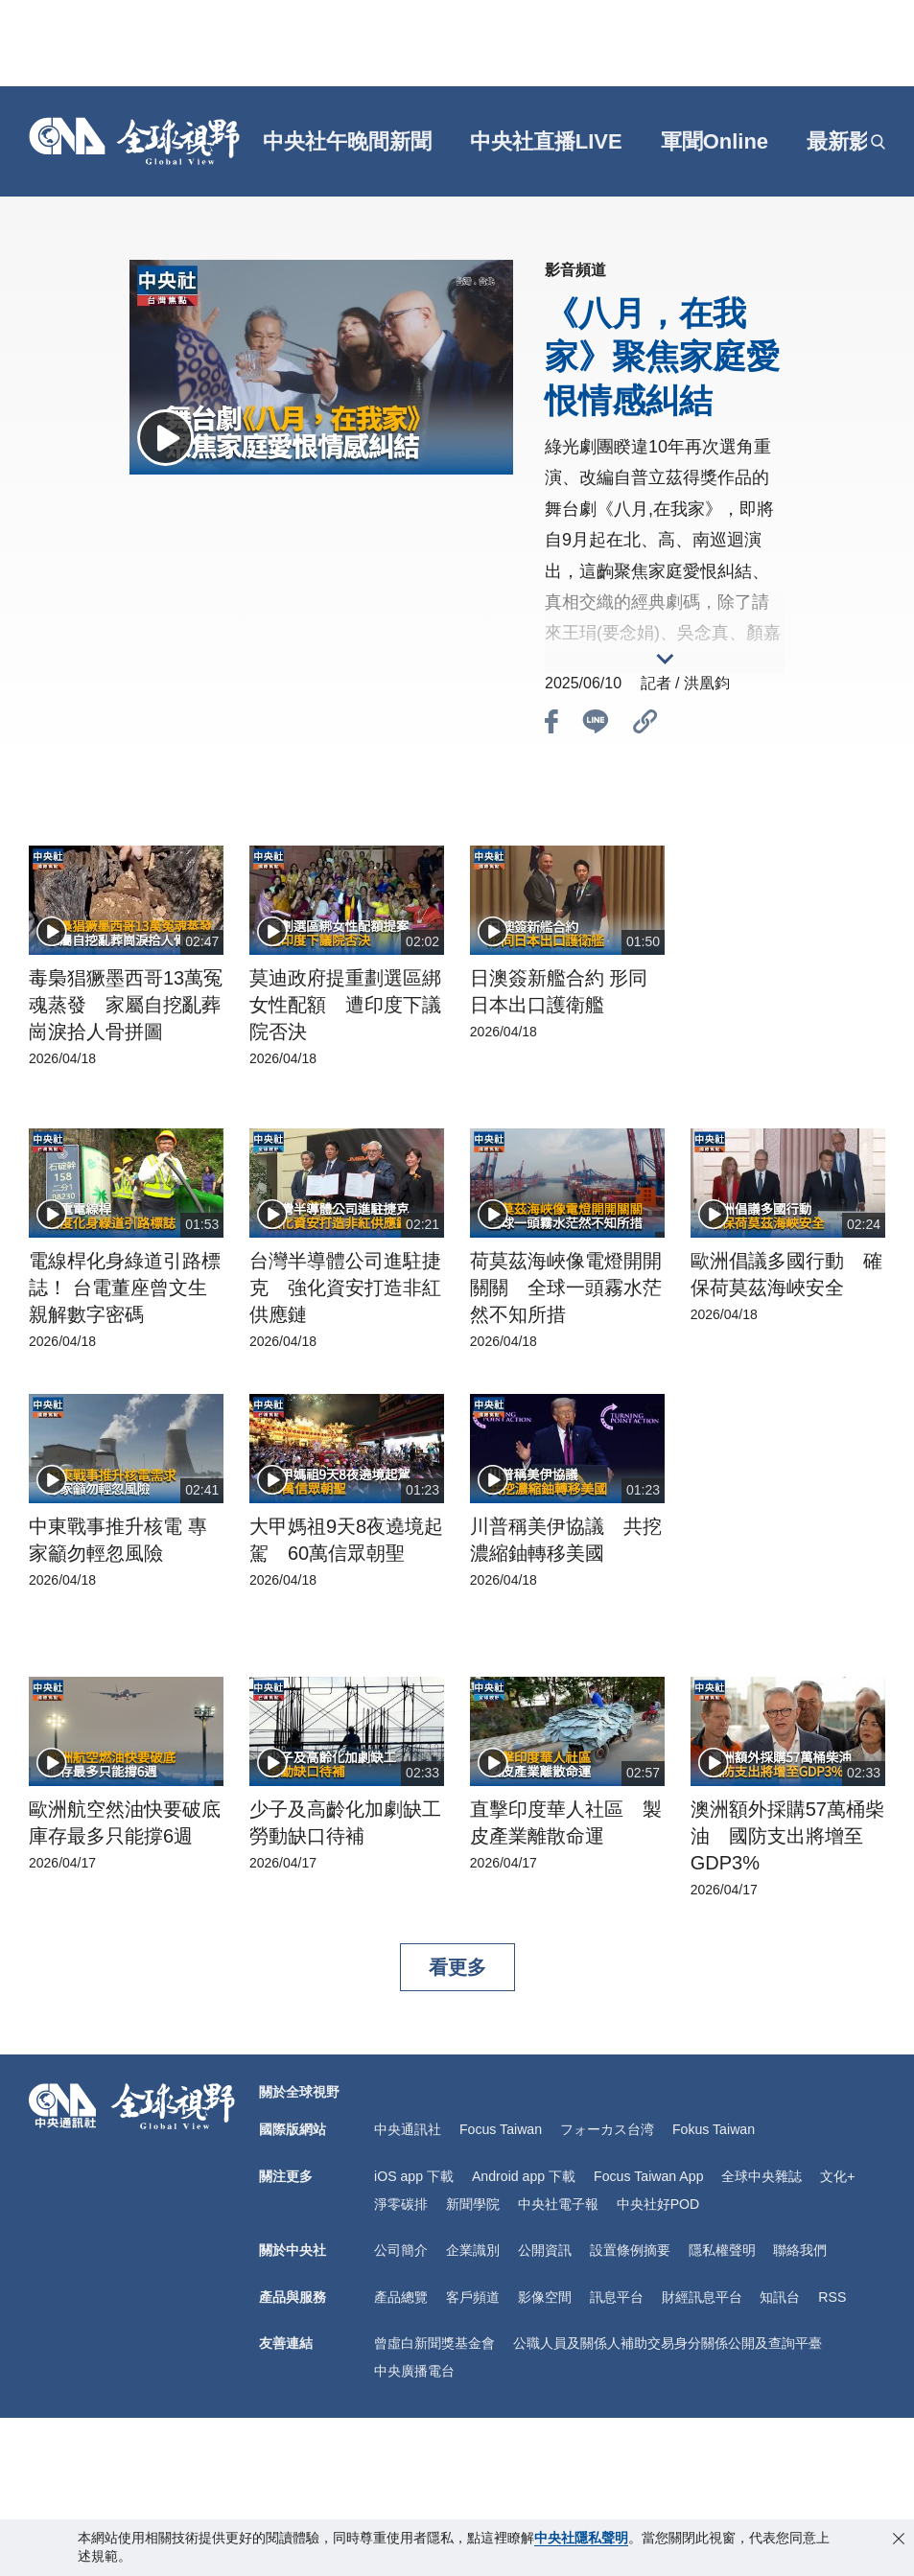  Describe the element at coordinates (414, 2365) in the screenshot. I see `中央廣播電台` at that location.